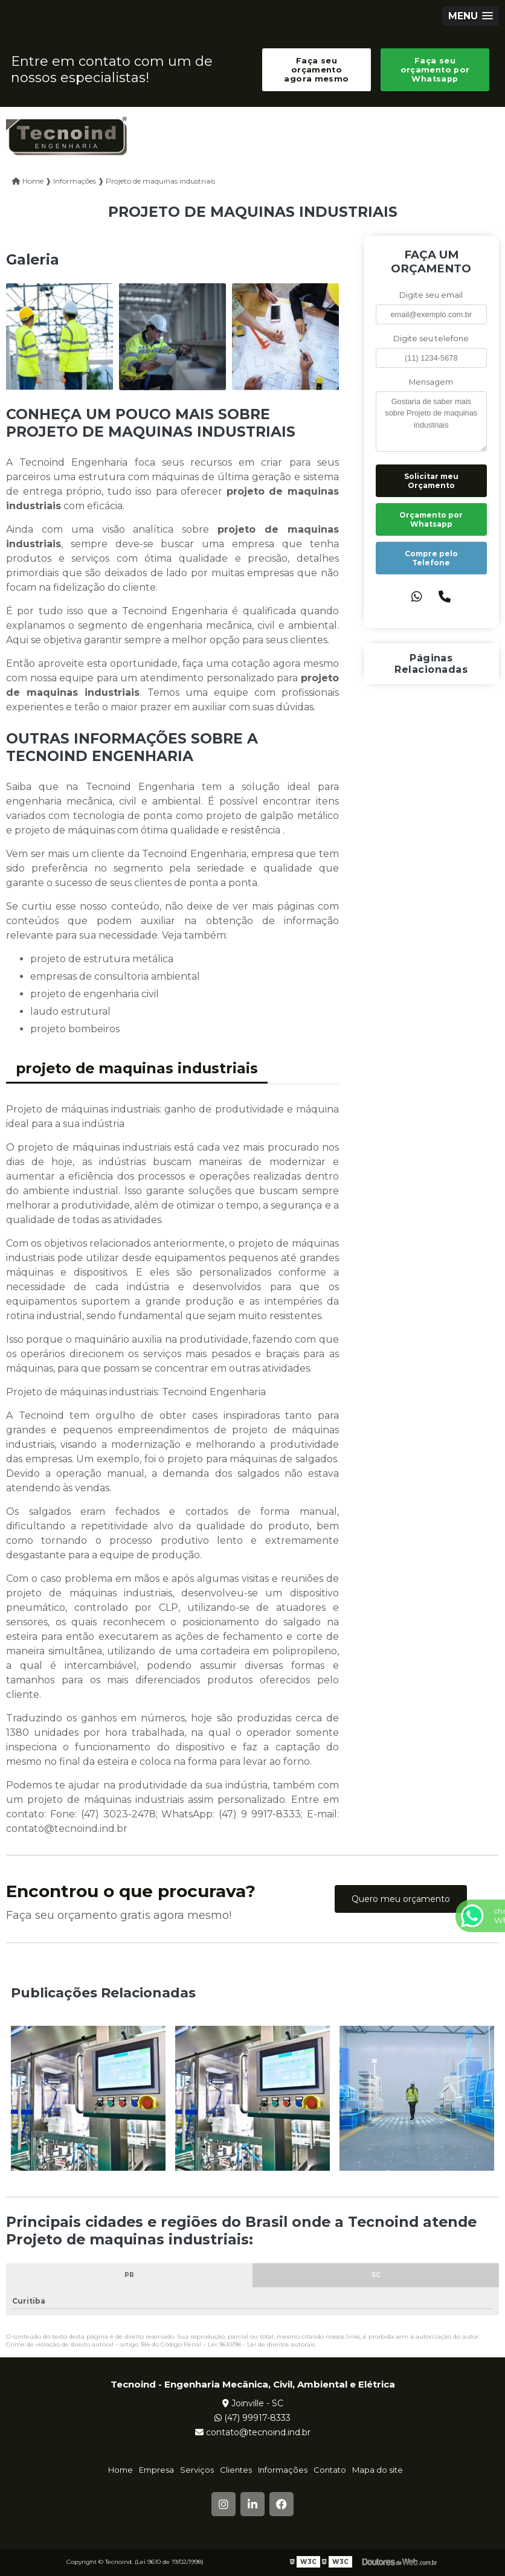 The height and width of the screenshot is (2576, 505). I want to click on Clientes, so click(236, 2470).